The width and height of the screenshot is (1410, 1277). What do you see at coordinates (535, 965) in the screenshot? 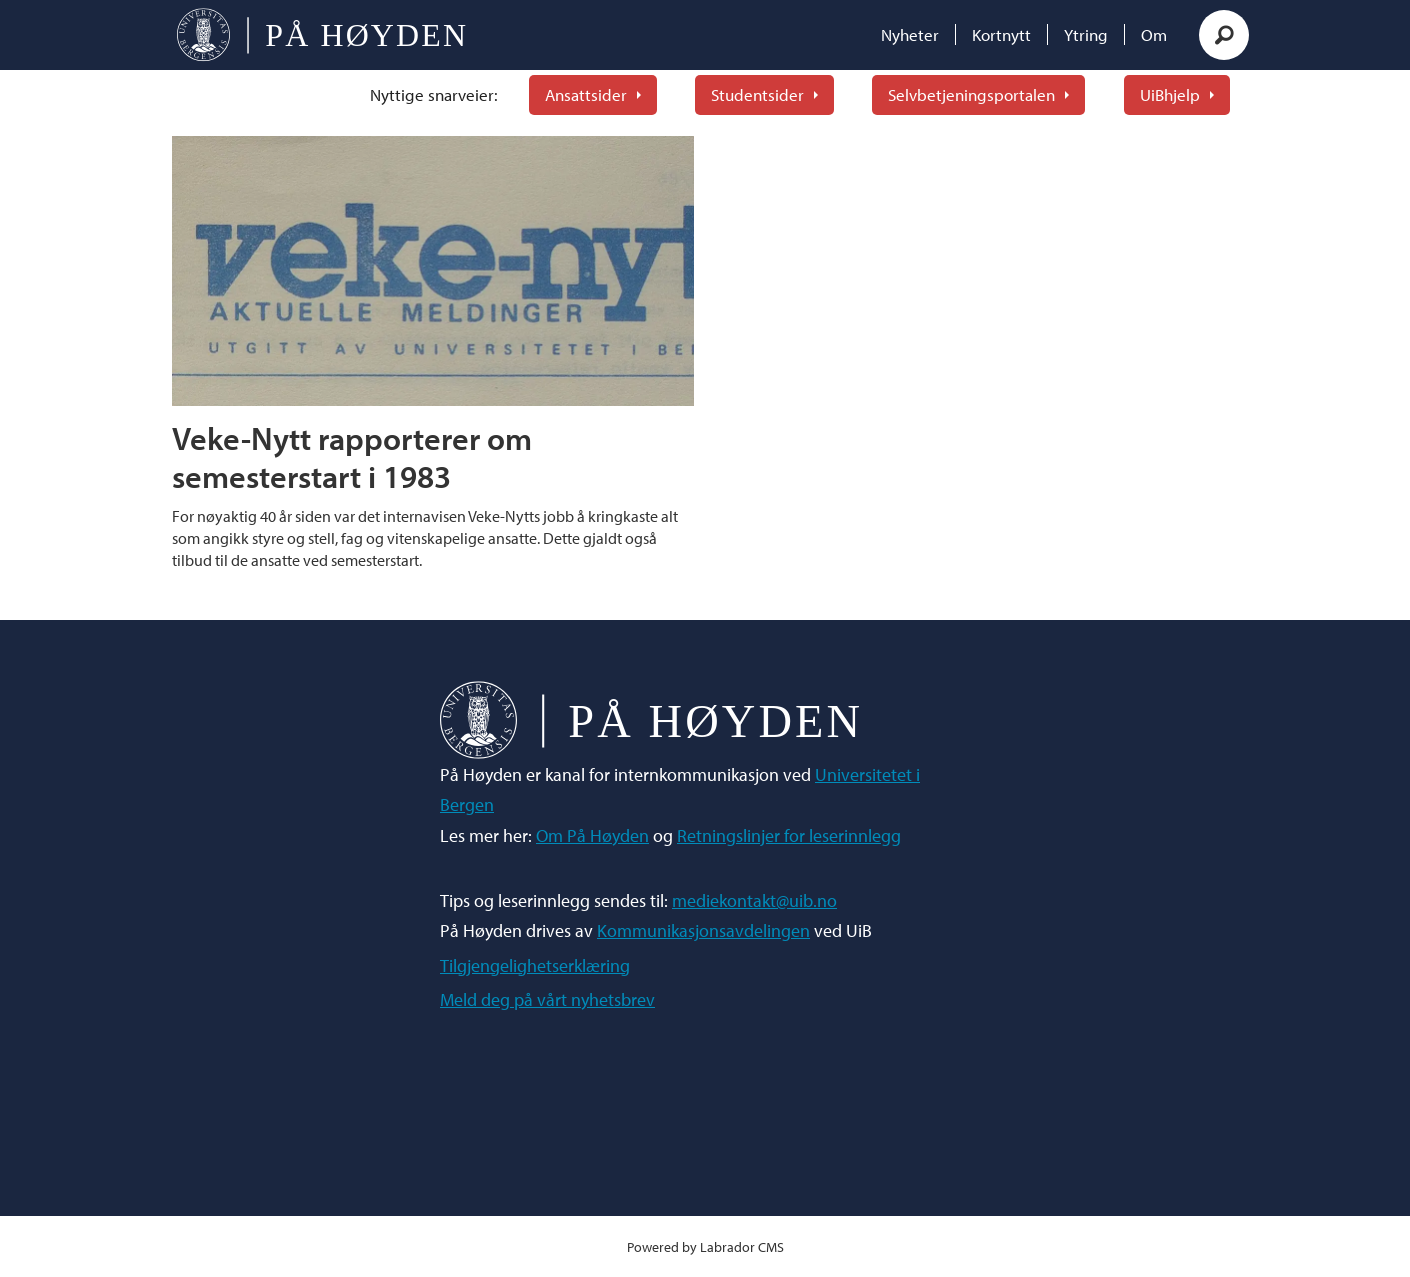
I see `Tilgjengelighetserklæring` at bounding box center [535, 965].